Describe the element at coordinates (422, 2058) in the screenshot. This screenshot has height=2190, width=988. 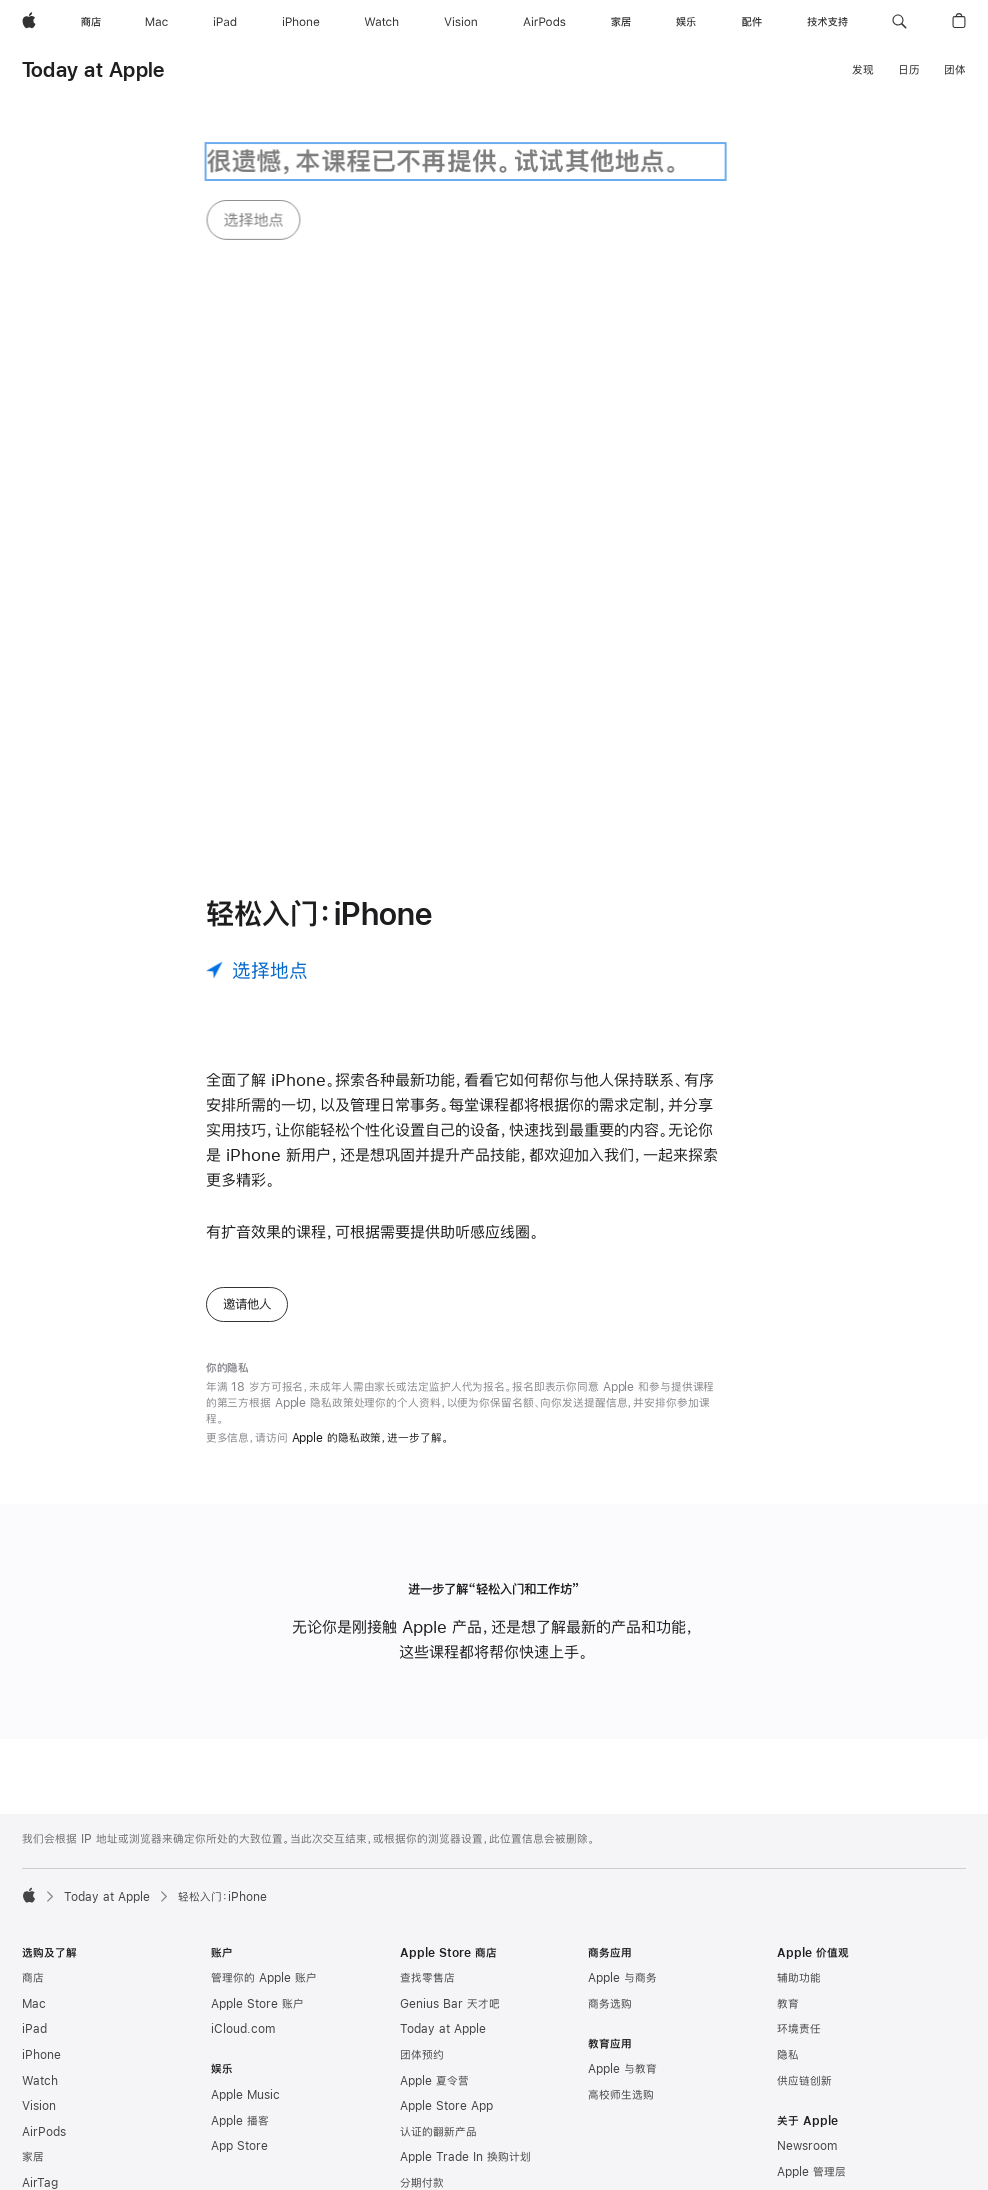
I see `选购帮助` at that location.